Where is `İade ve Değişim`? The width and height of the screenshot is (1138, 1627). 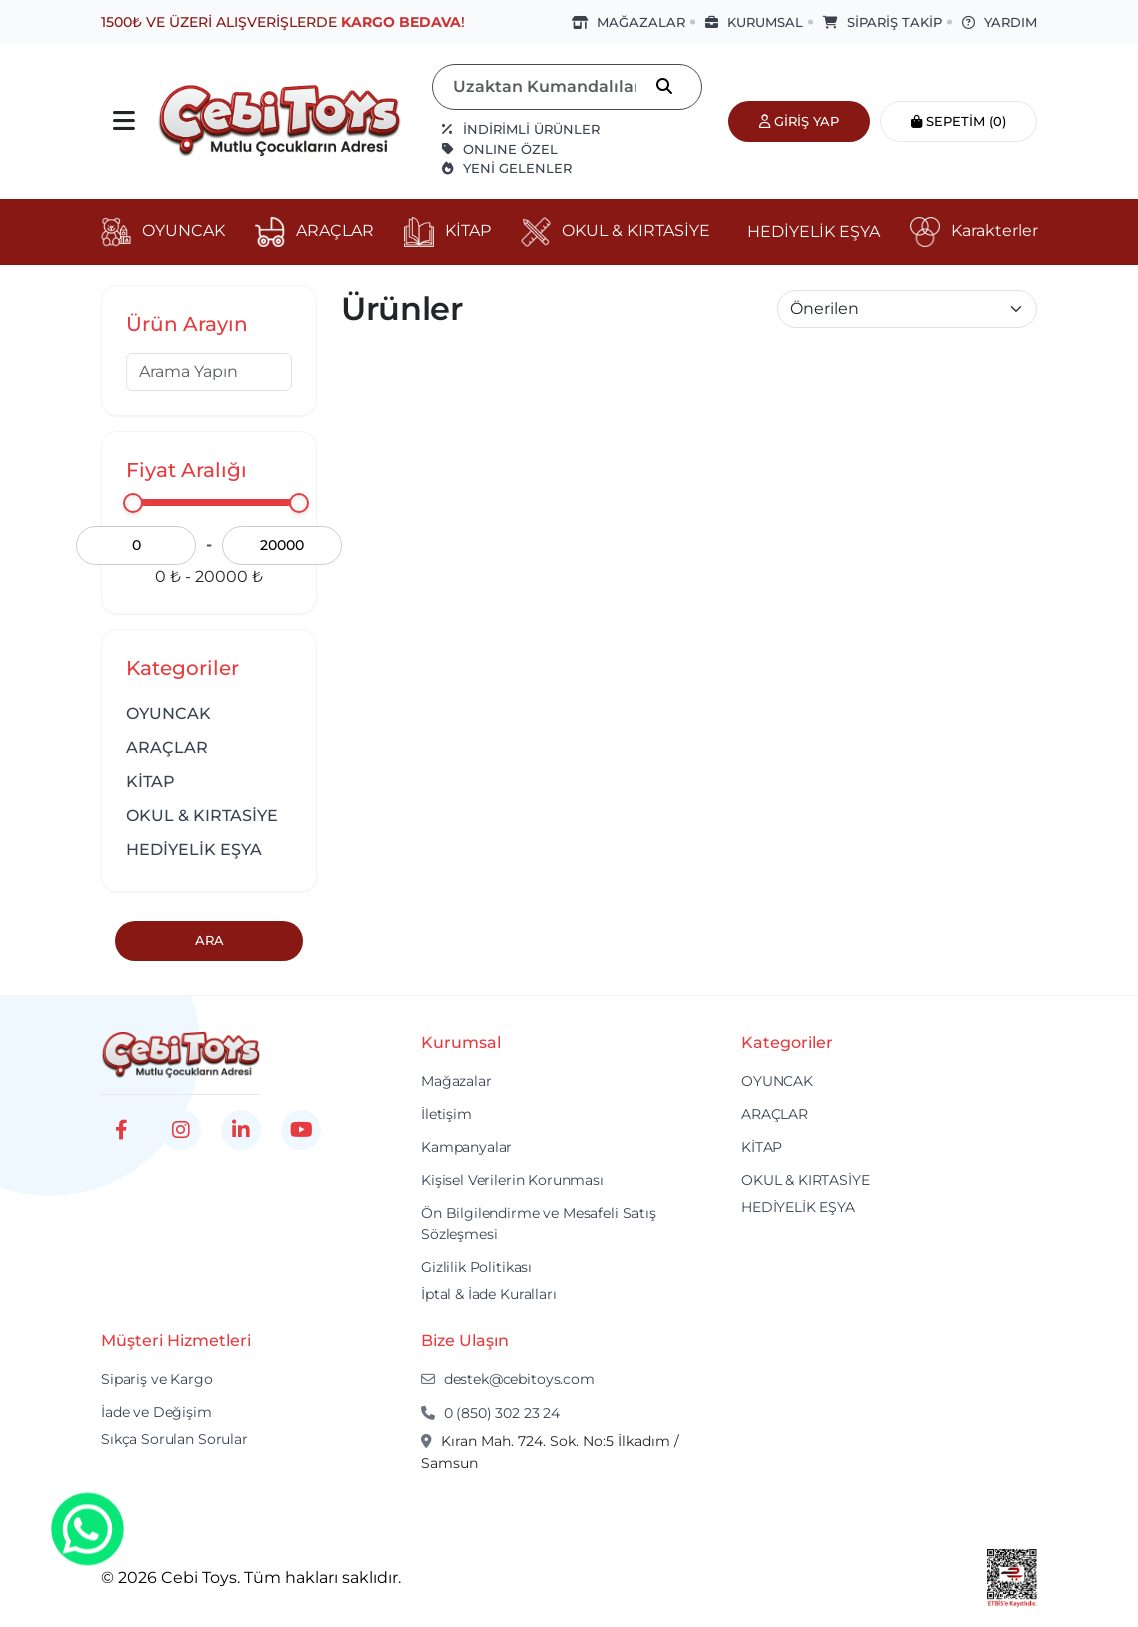 İade ve Değişim is located at coordinates (156, 1412).